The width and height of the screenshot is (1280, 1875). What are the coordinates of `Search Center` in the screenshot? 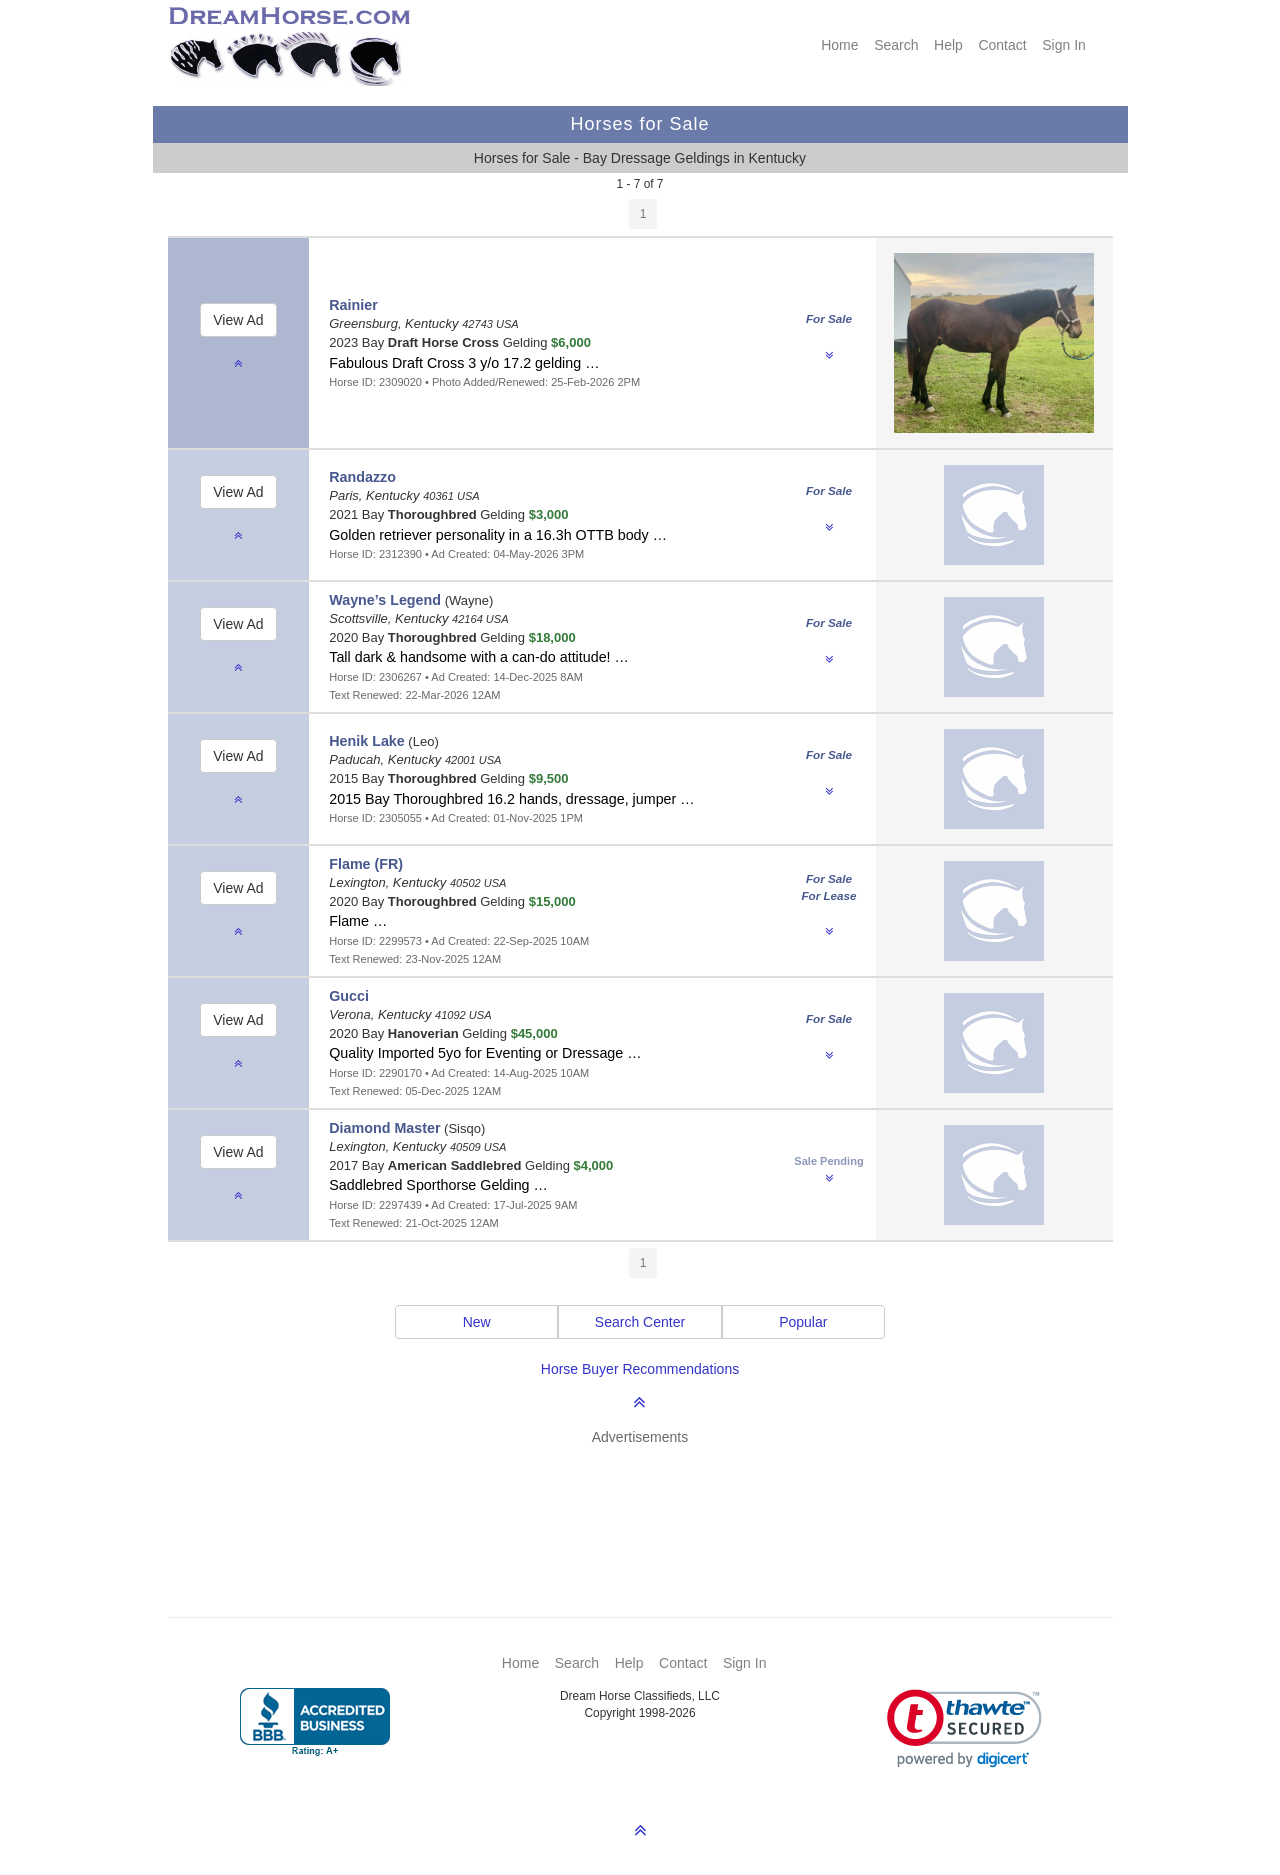 It's located at (640, 1322).